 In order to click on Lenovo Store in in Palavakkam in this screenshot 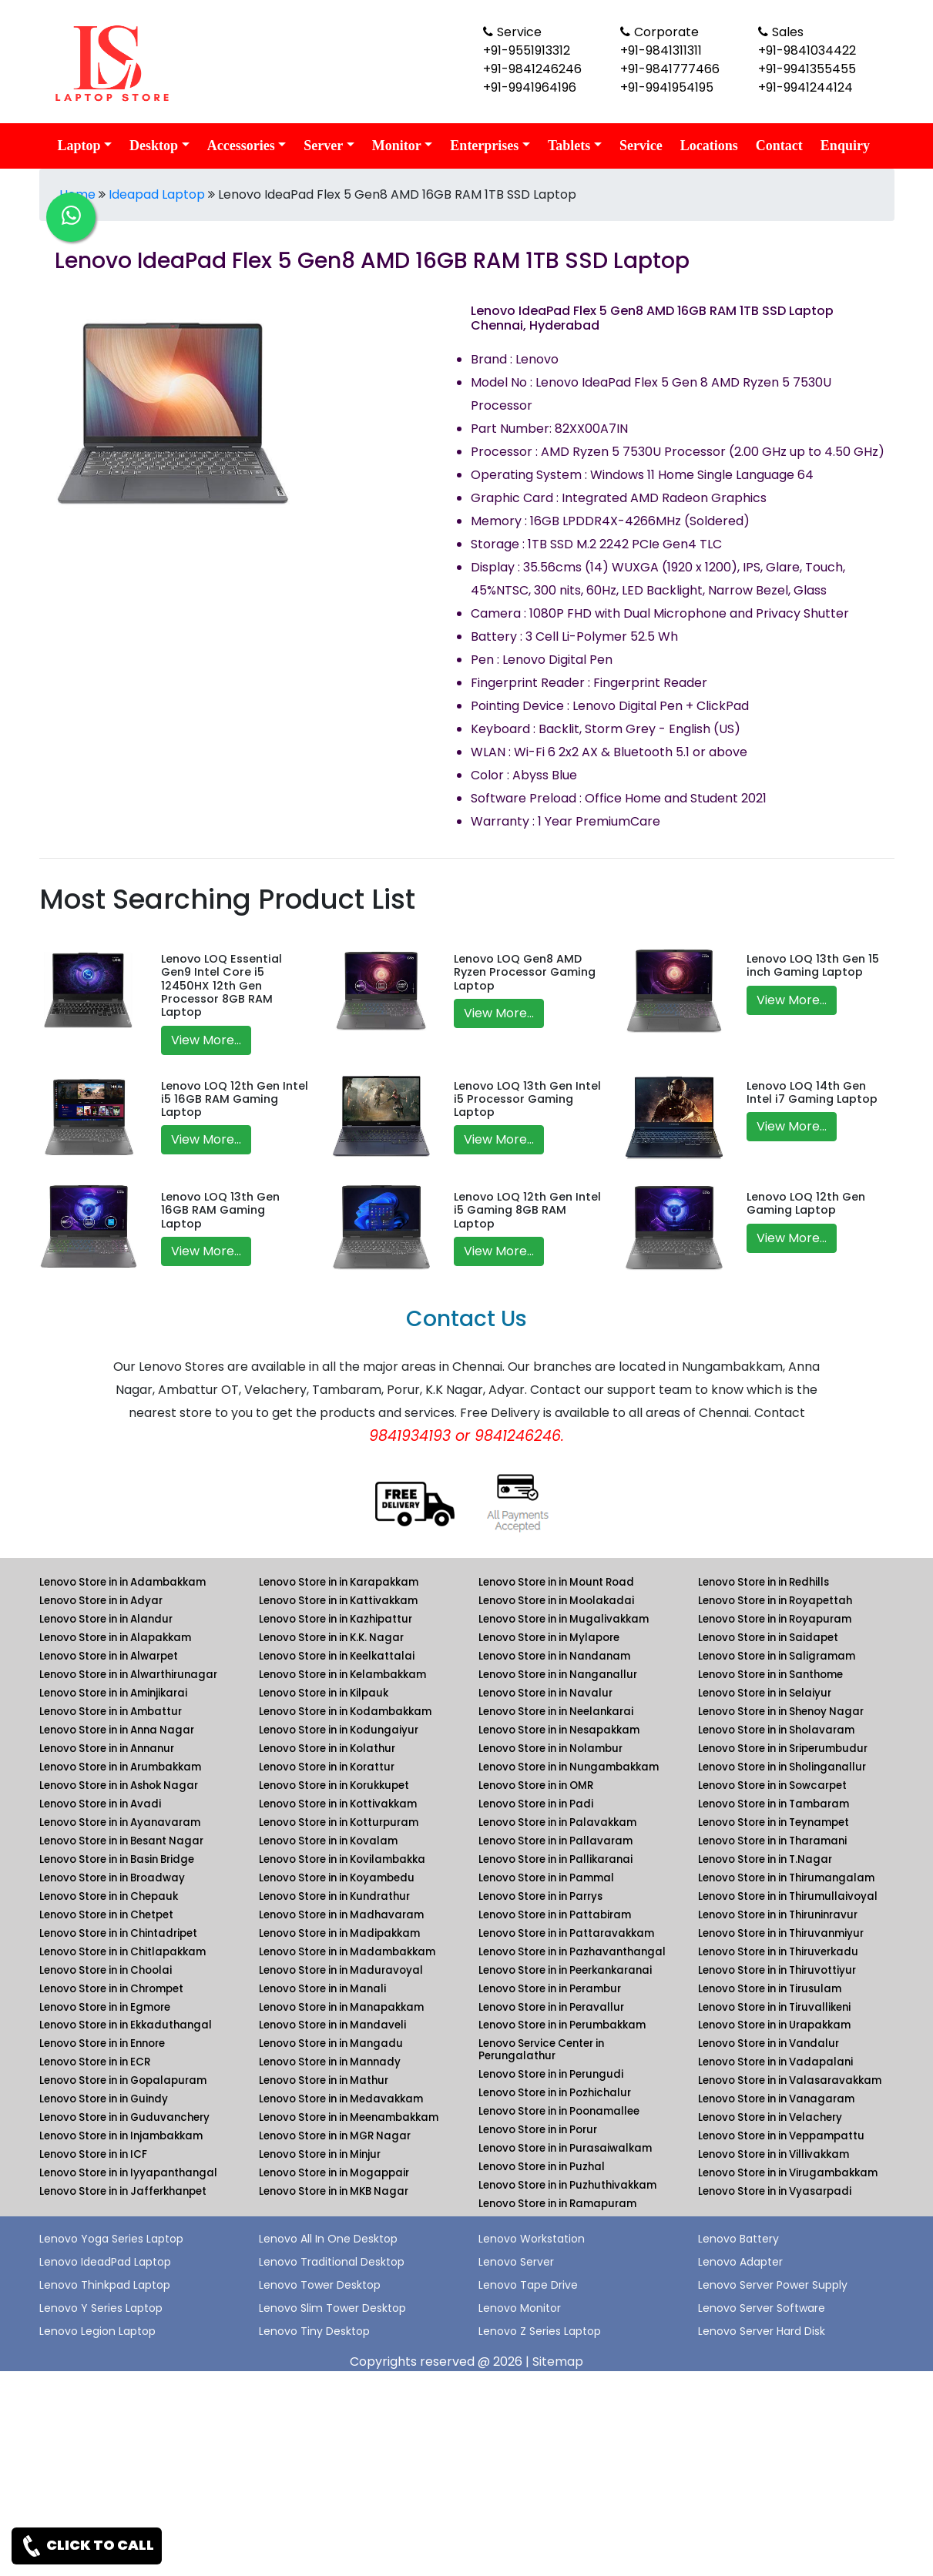, I will do `click(557, 1822)`.